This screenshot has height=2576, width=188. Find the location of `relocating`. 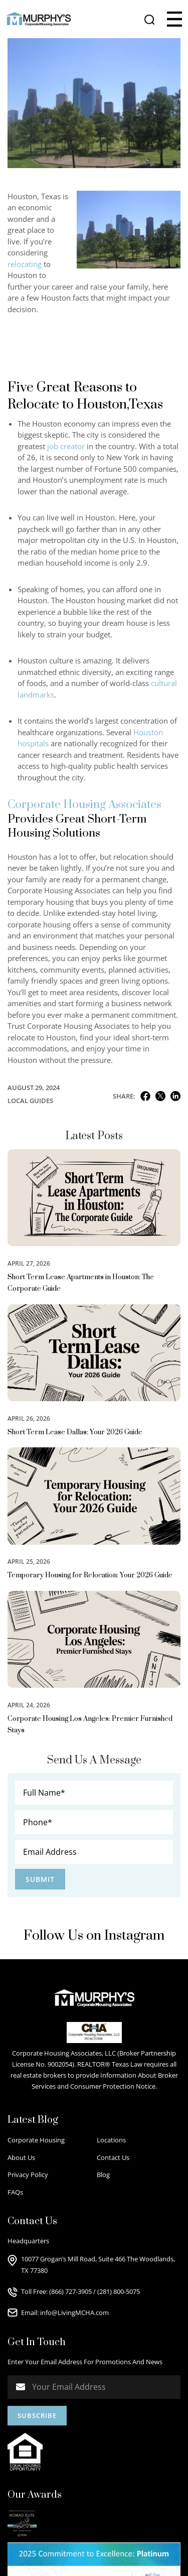

relocating is located at coordinates (25, 264).